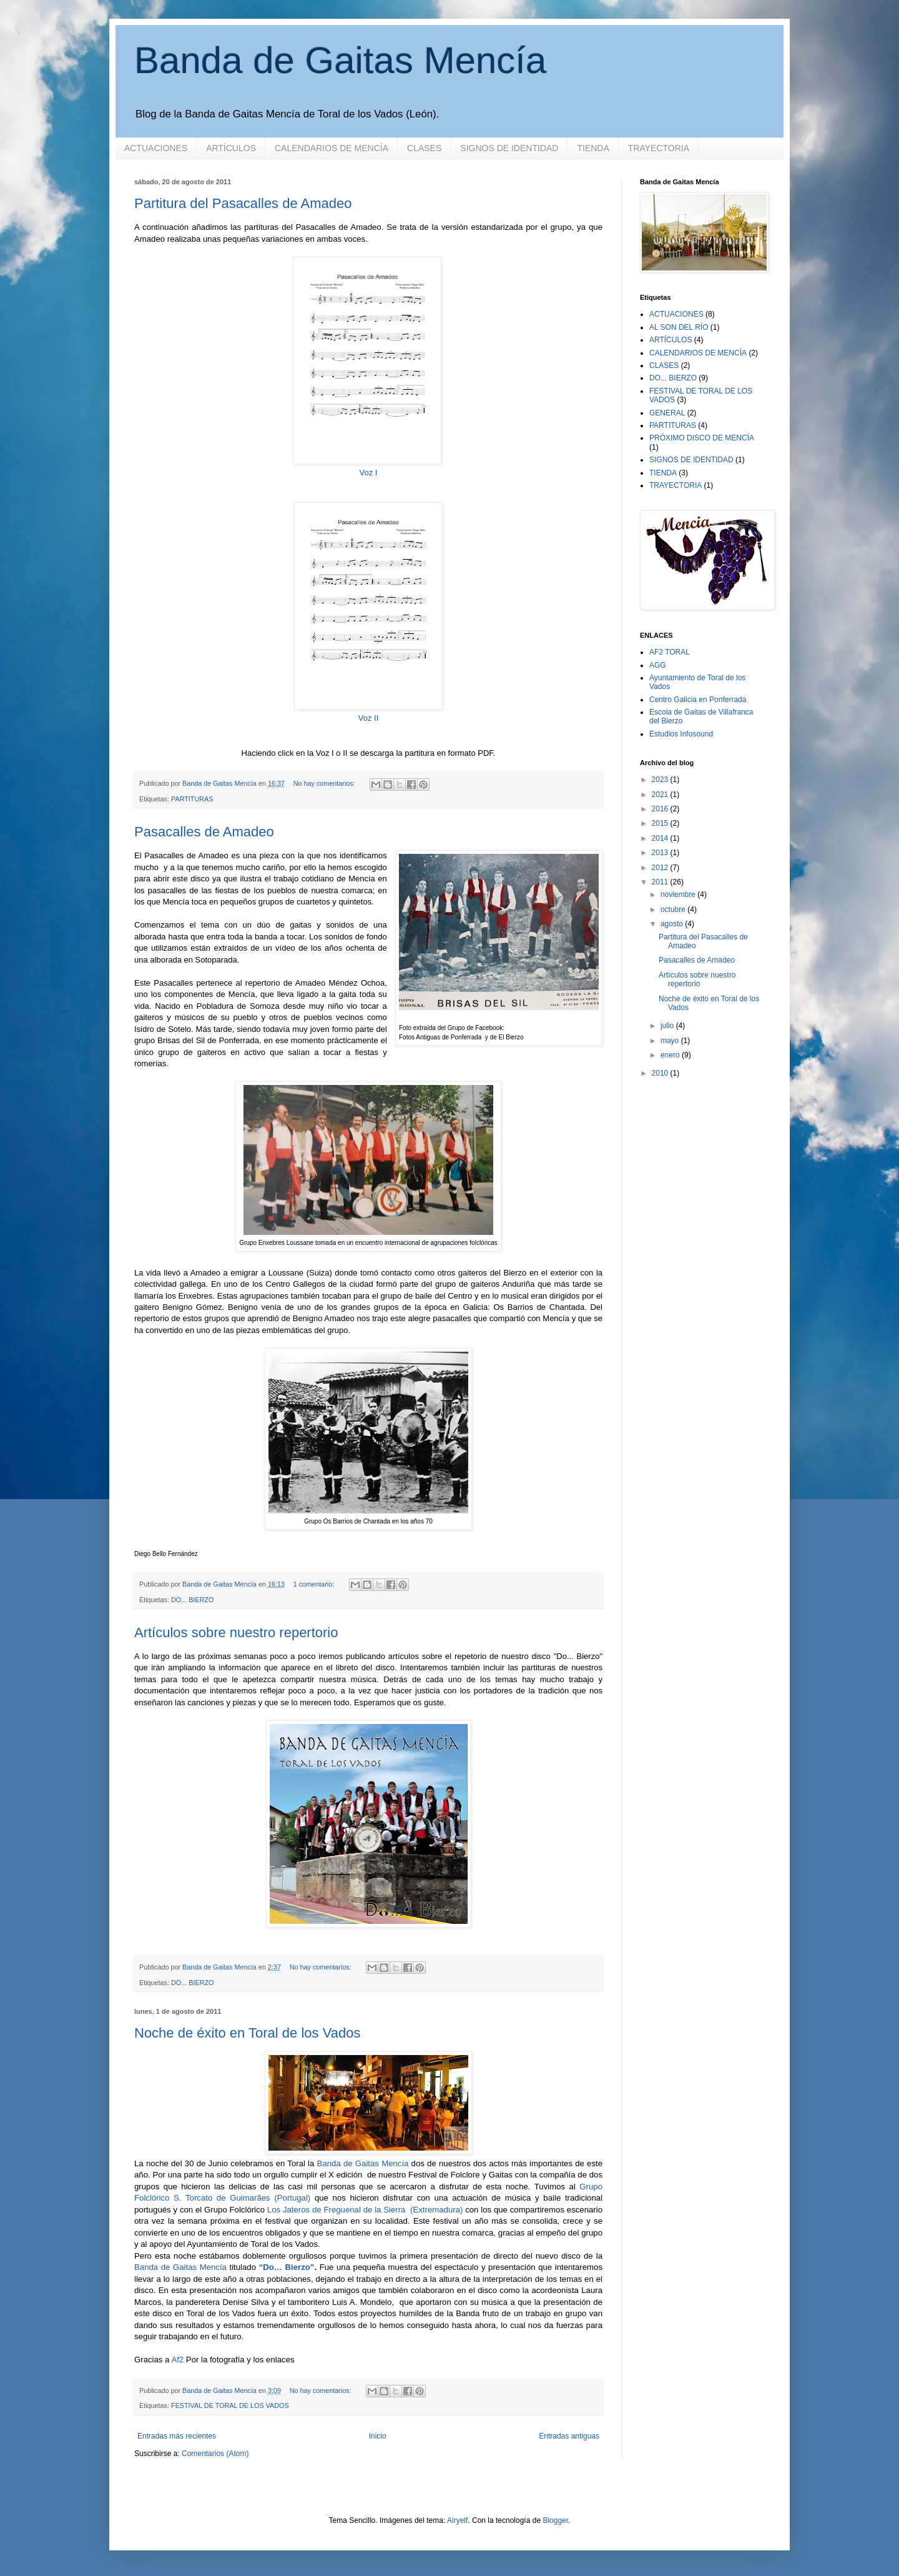 This screenshot has width=899, height=2576. I want to click on AGG, so click(657, 665).